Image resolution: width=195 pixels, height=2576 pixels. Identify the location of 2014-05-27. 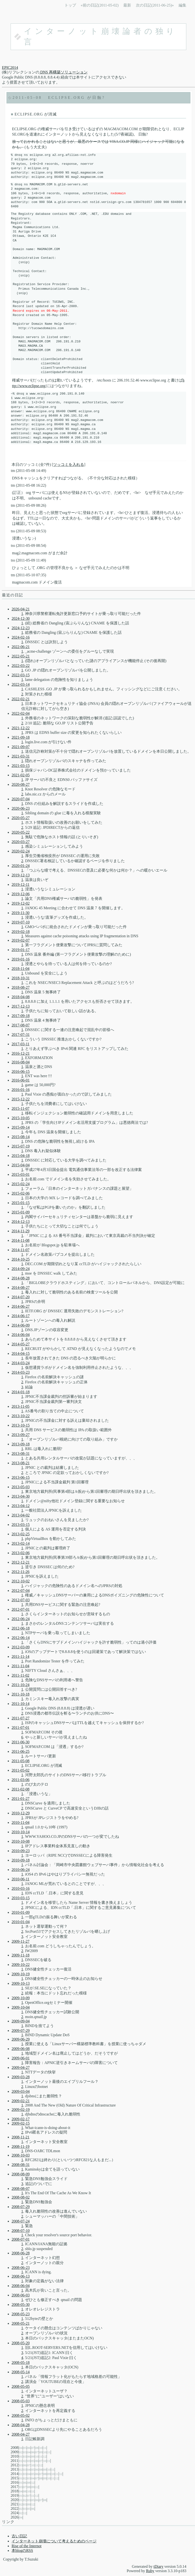
(21, 1344).